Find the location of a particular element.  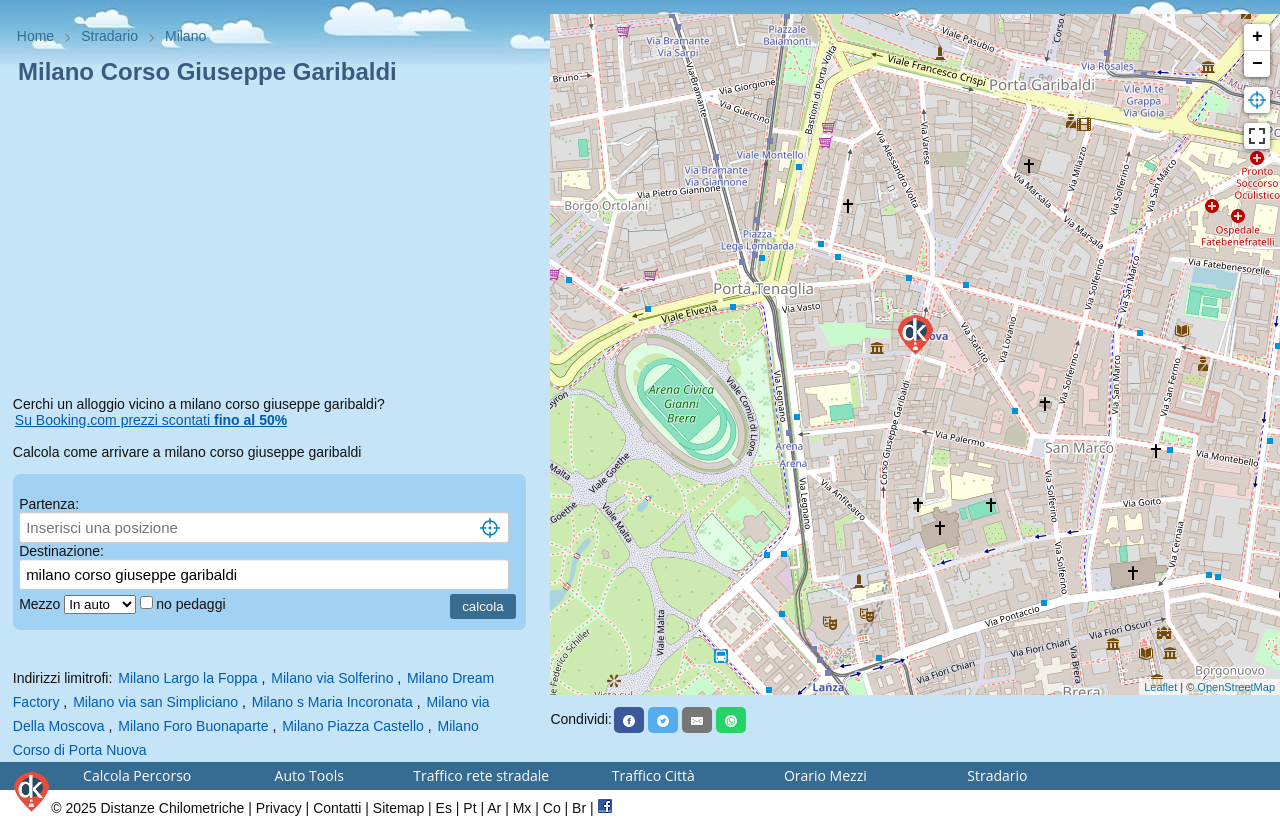

Es is located at coordinates (444, 808).